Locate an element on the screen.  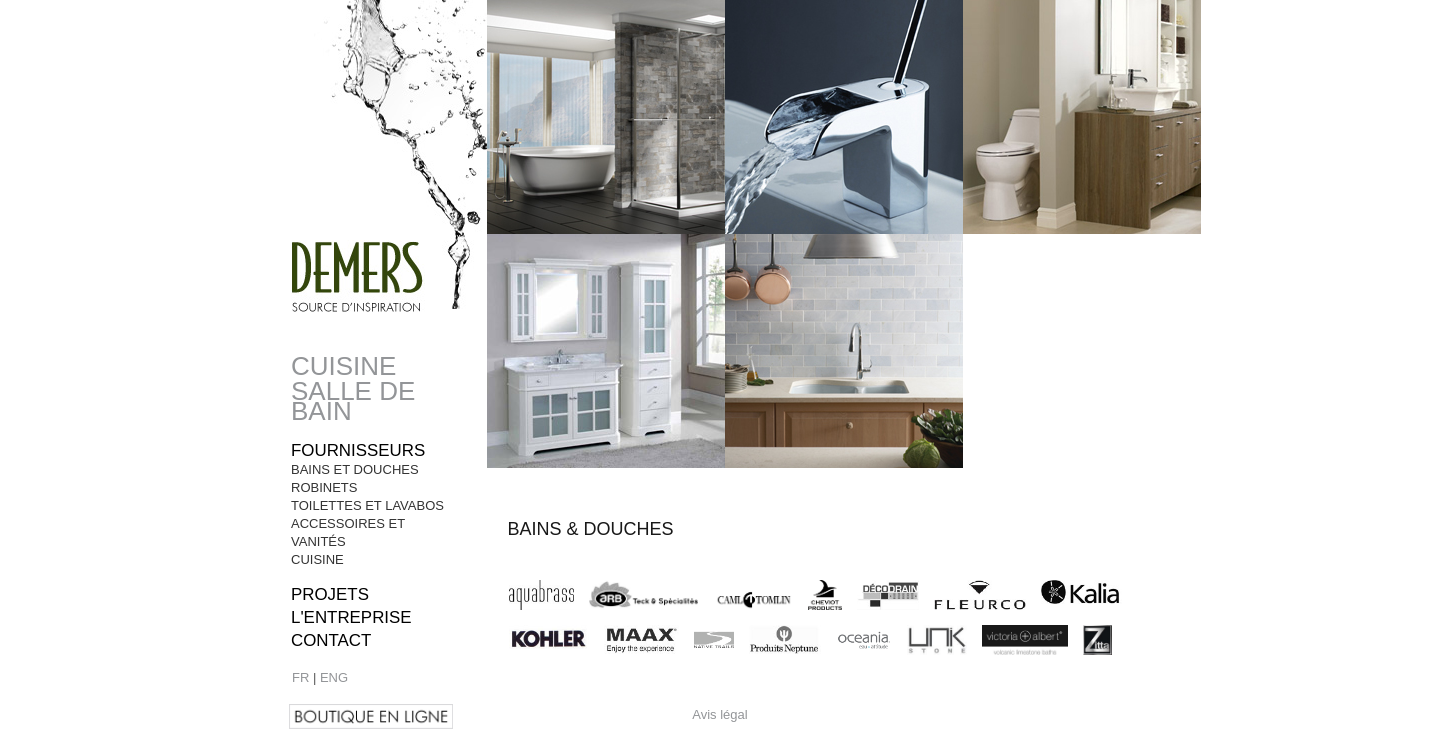
Cuisine is located at coordinates (343, 366).